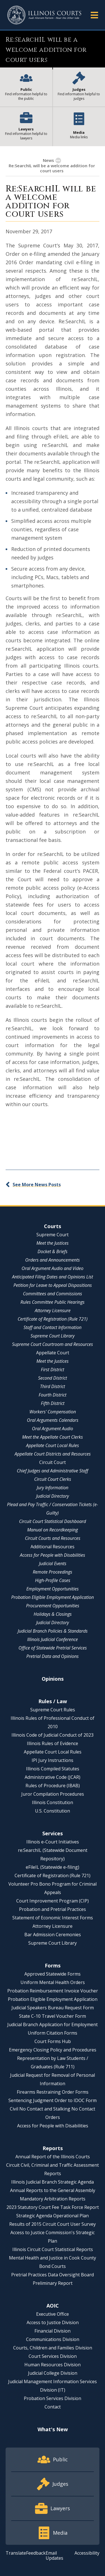 The image size is (105, 2576). Describe the element at coordinates (52, 1563) in the screenshot. I see `Judicial Events` at that location.